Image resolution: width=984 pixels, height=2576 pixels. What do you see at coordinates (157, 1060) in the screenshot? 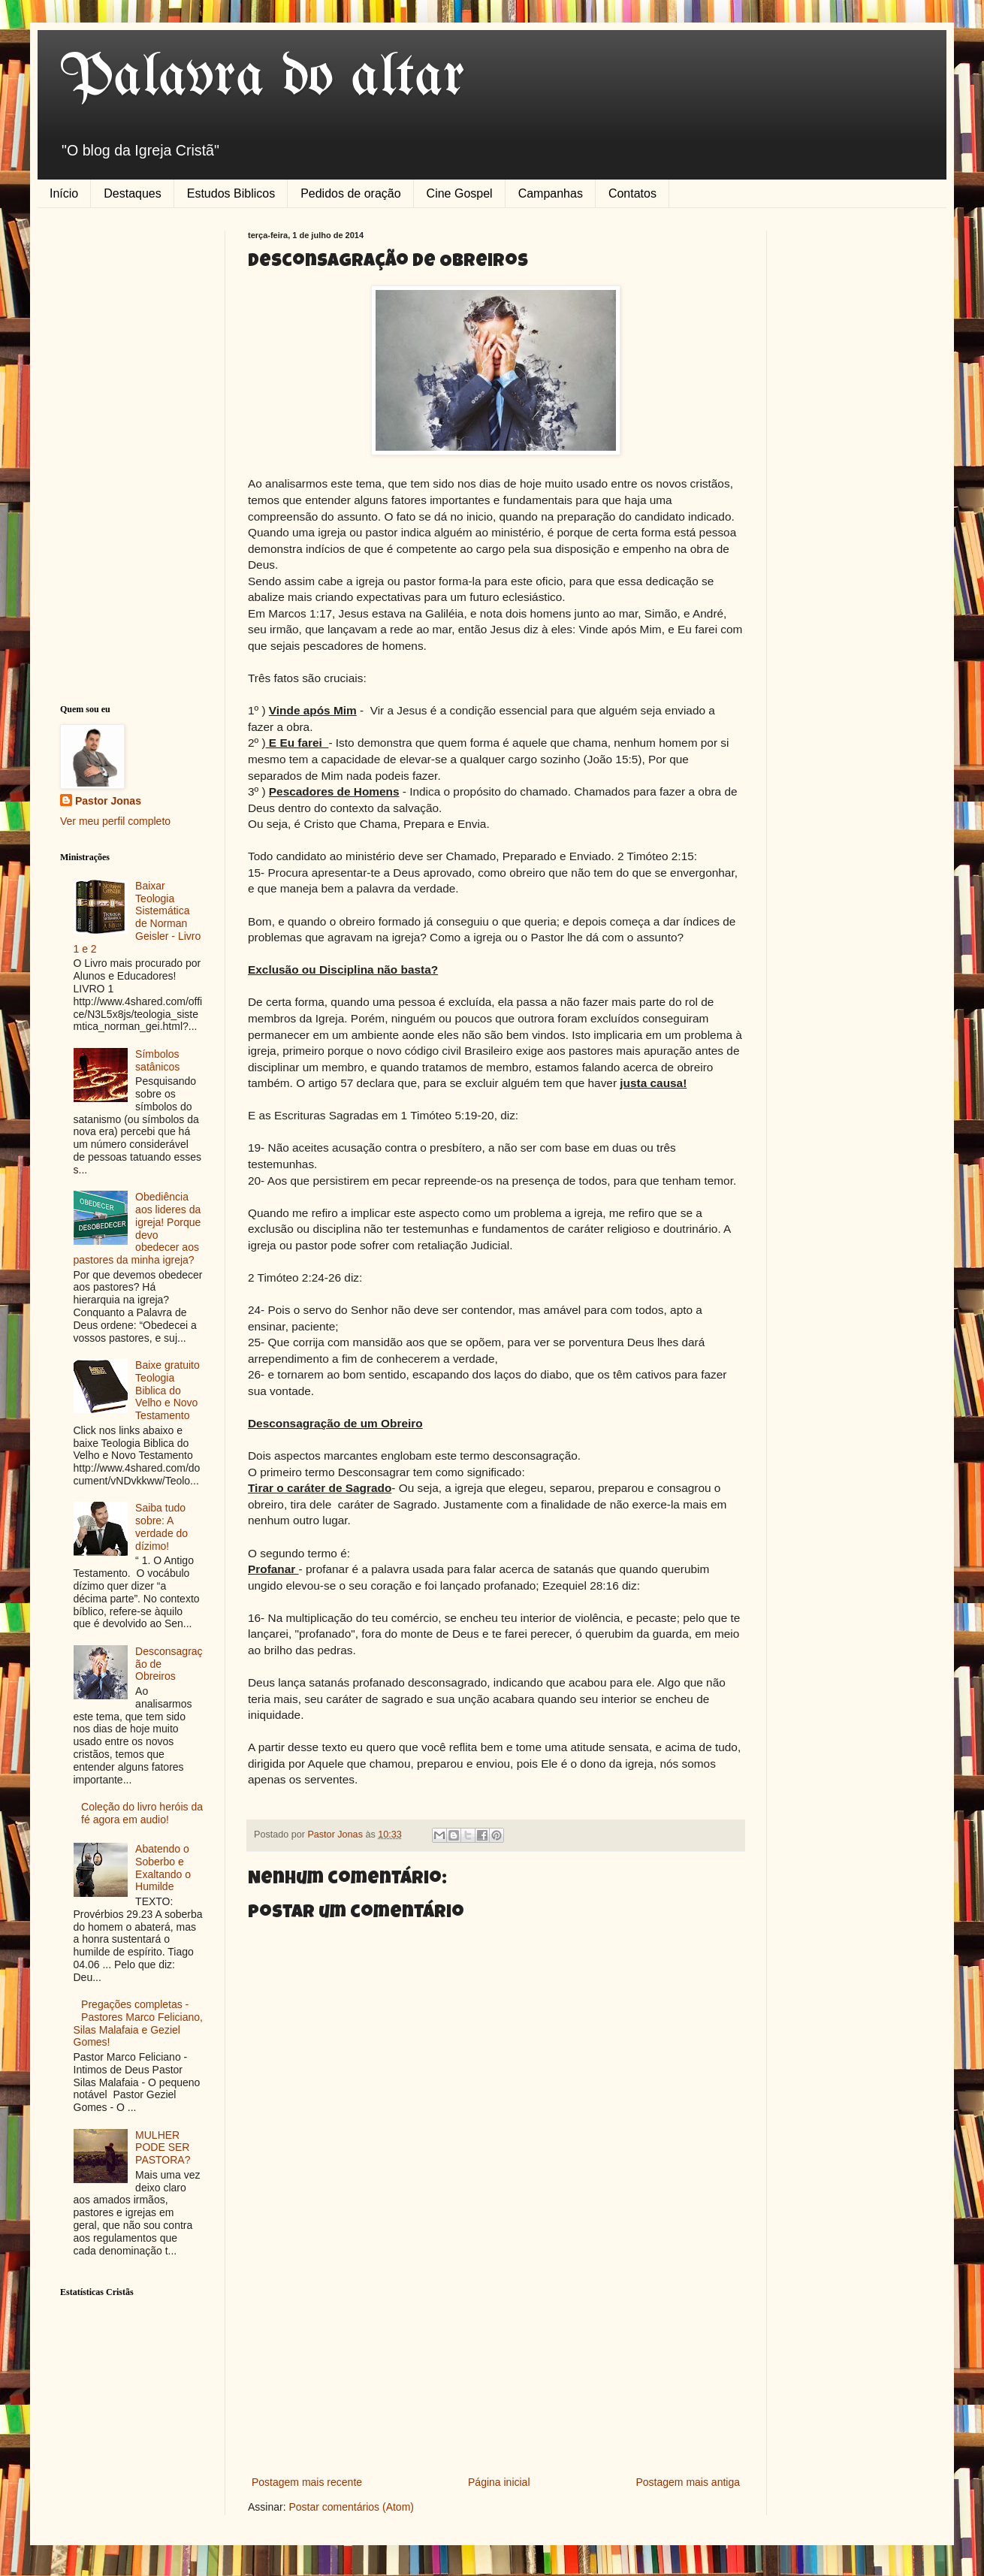
I see `Símbolos satânicos` at bounding box center [157, 1060].